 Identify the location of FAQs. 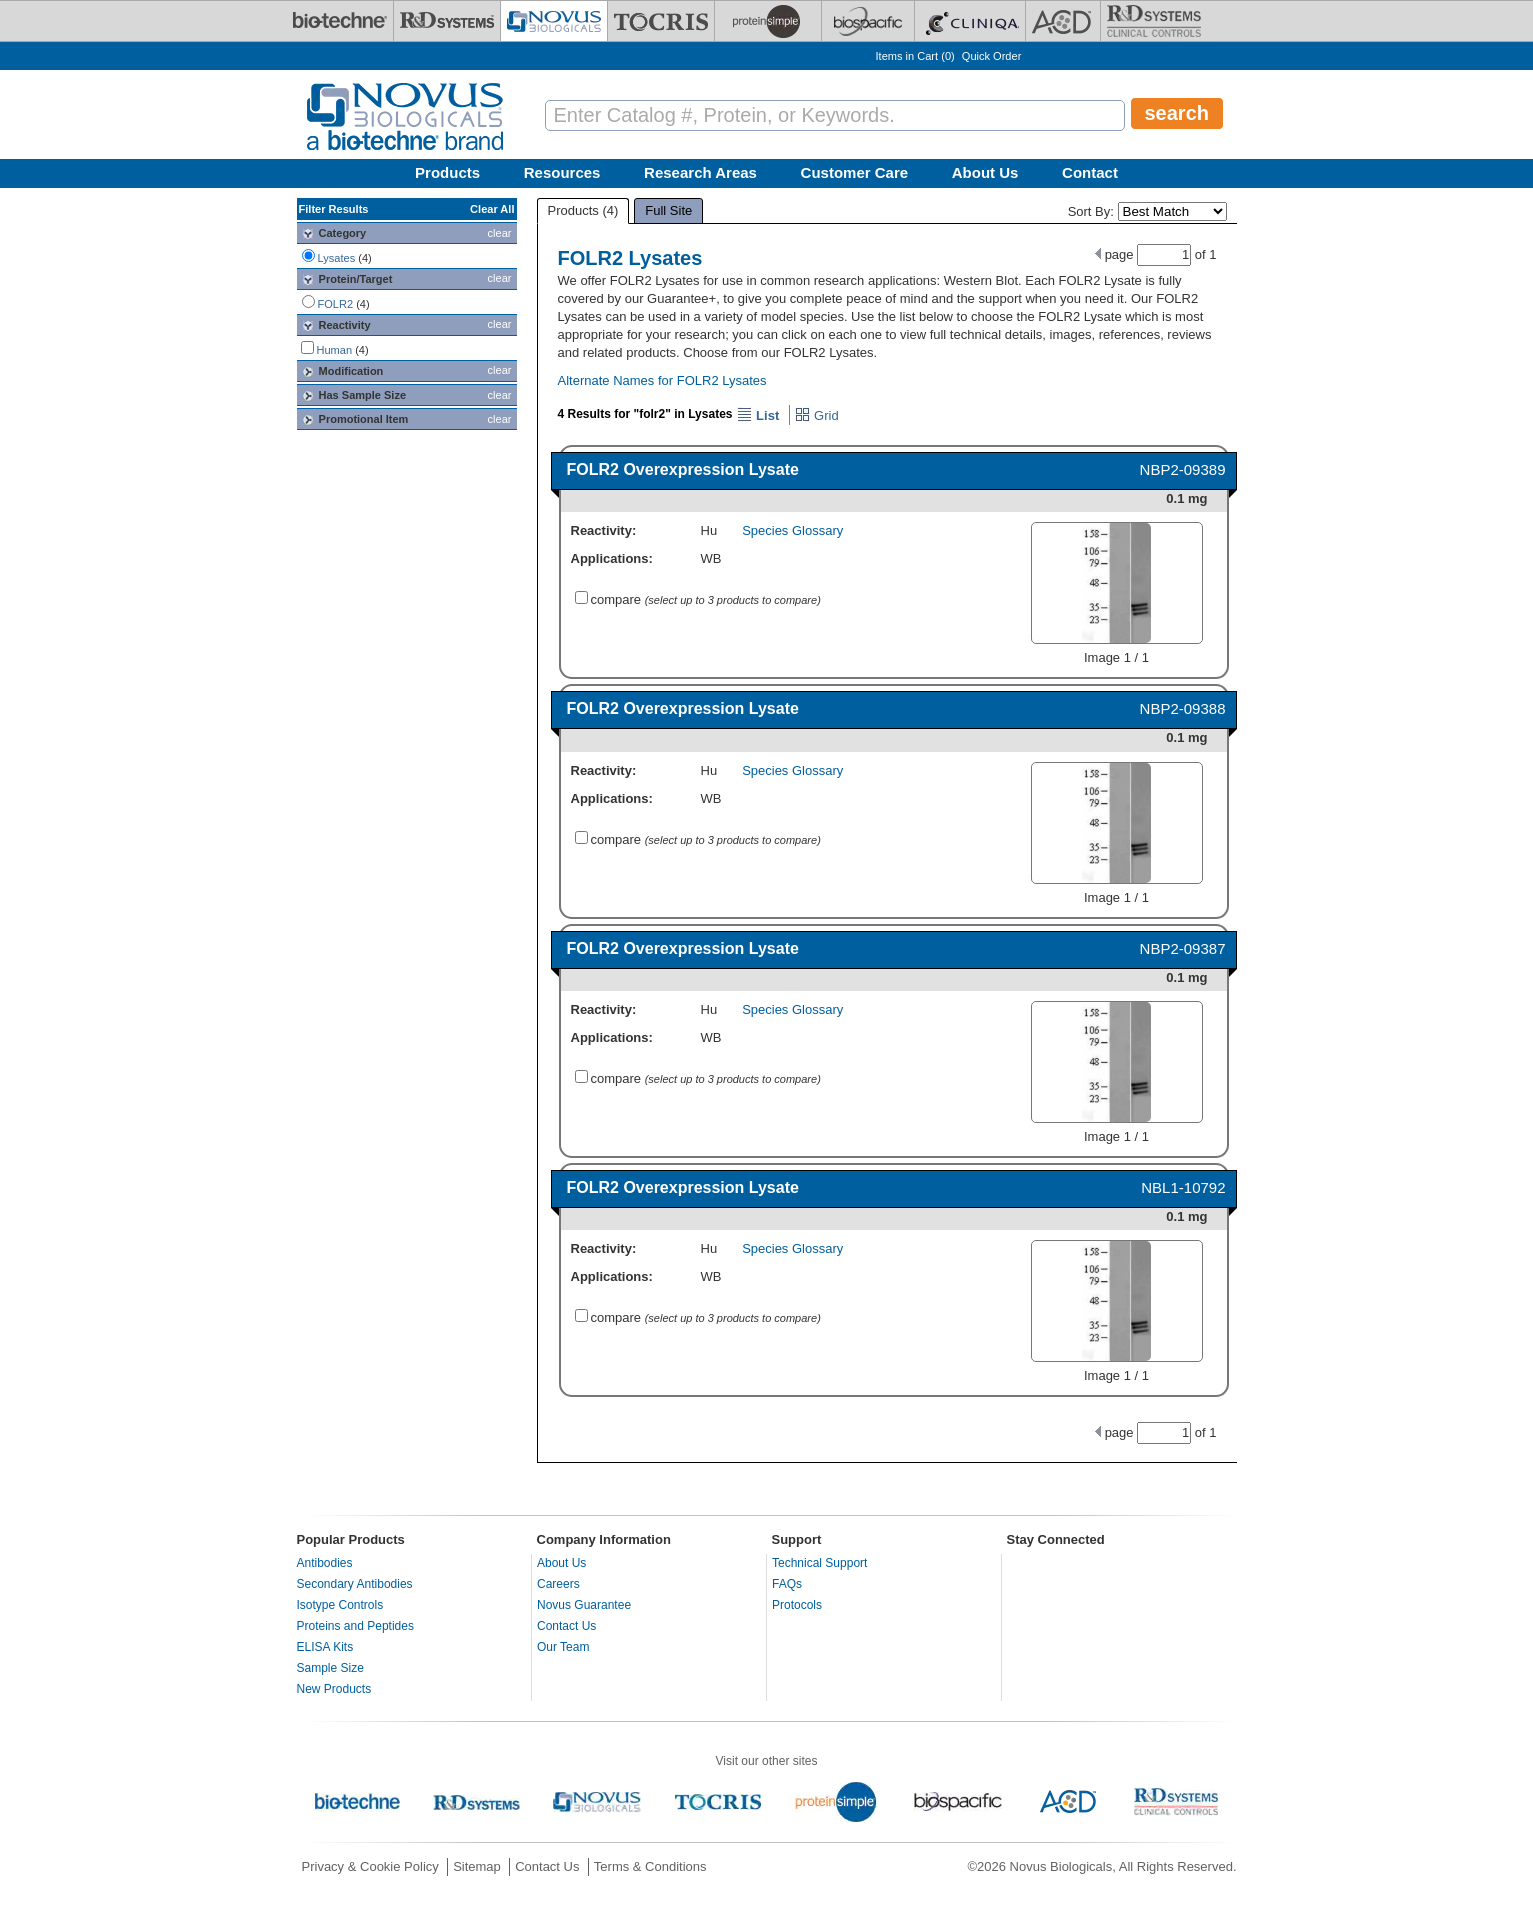
(787, 1584).